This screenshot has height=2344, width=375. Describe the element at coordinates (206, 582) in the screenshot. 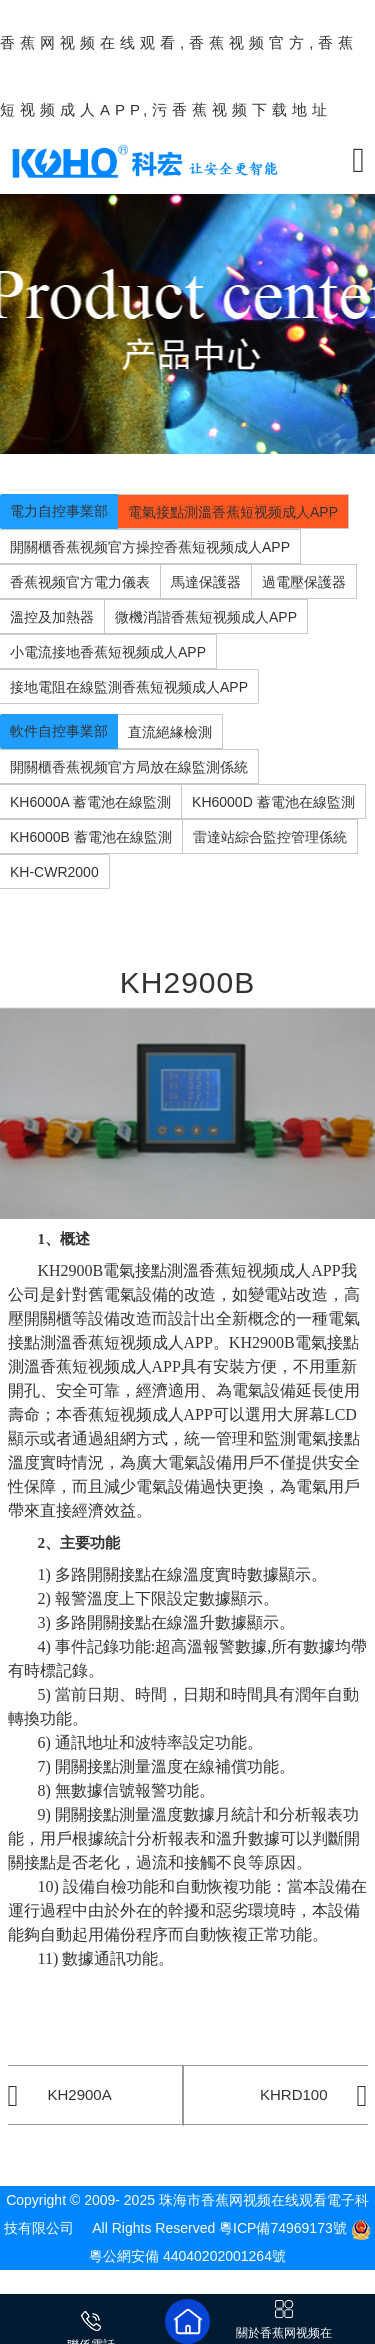

I see `馬達保護器` at that location.